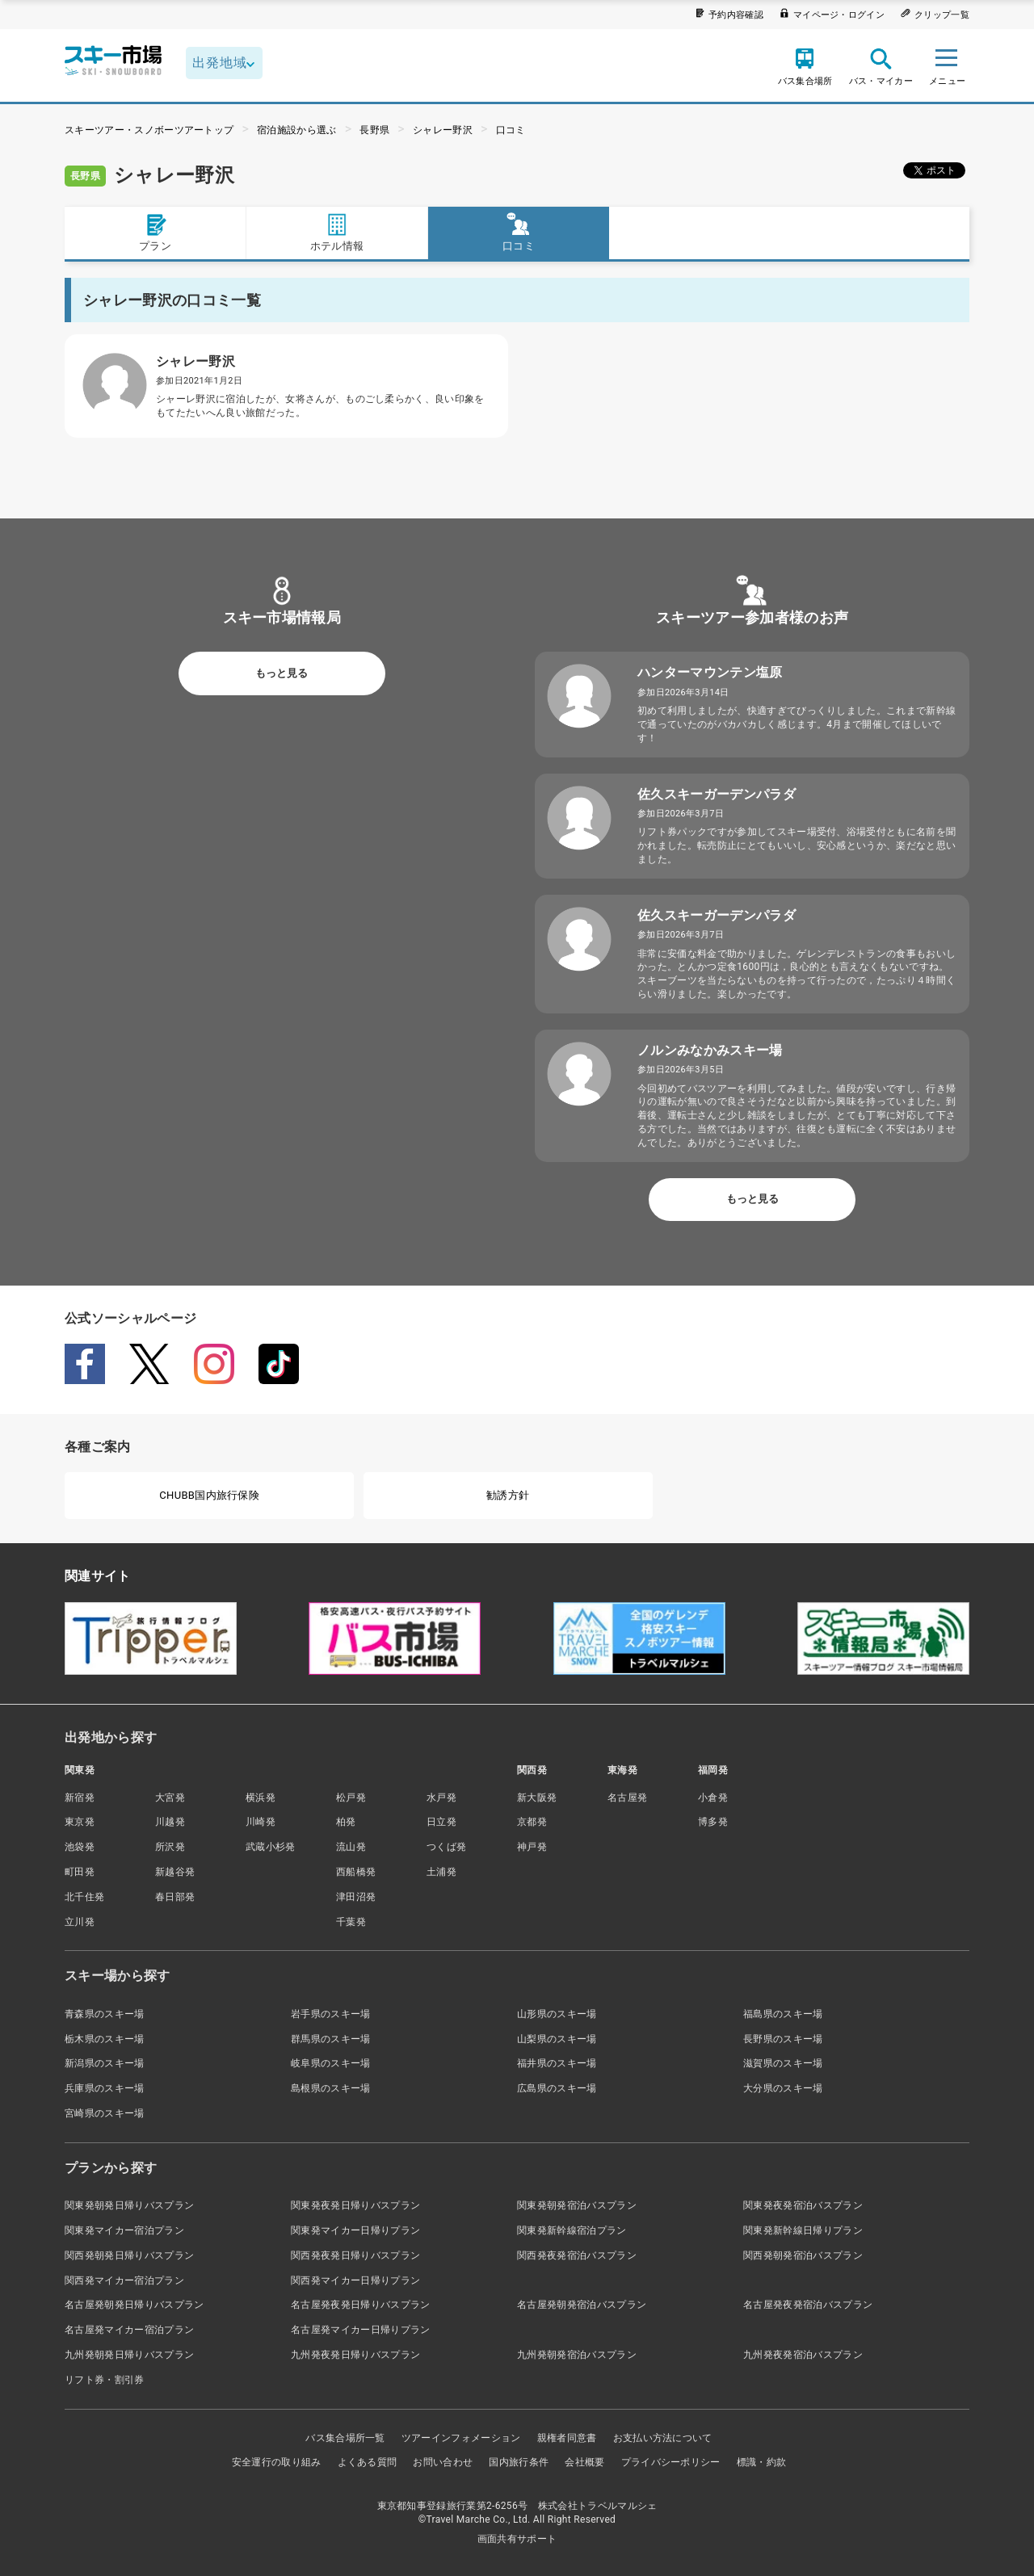 Image resolution: width=1034 pixels, height=2576 pixels. Describe the element at coordinates (175, 1897) in the screenshot. I see `春日部発` at that location.